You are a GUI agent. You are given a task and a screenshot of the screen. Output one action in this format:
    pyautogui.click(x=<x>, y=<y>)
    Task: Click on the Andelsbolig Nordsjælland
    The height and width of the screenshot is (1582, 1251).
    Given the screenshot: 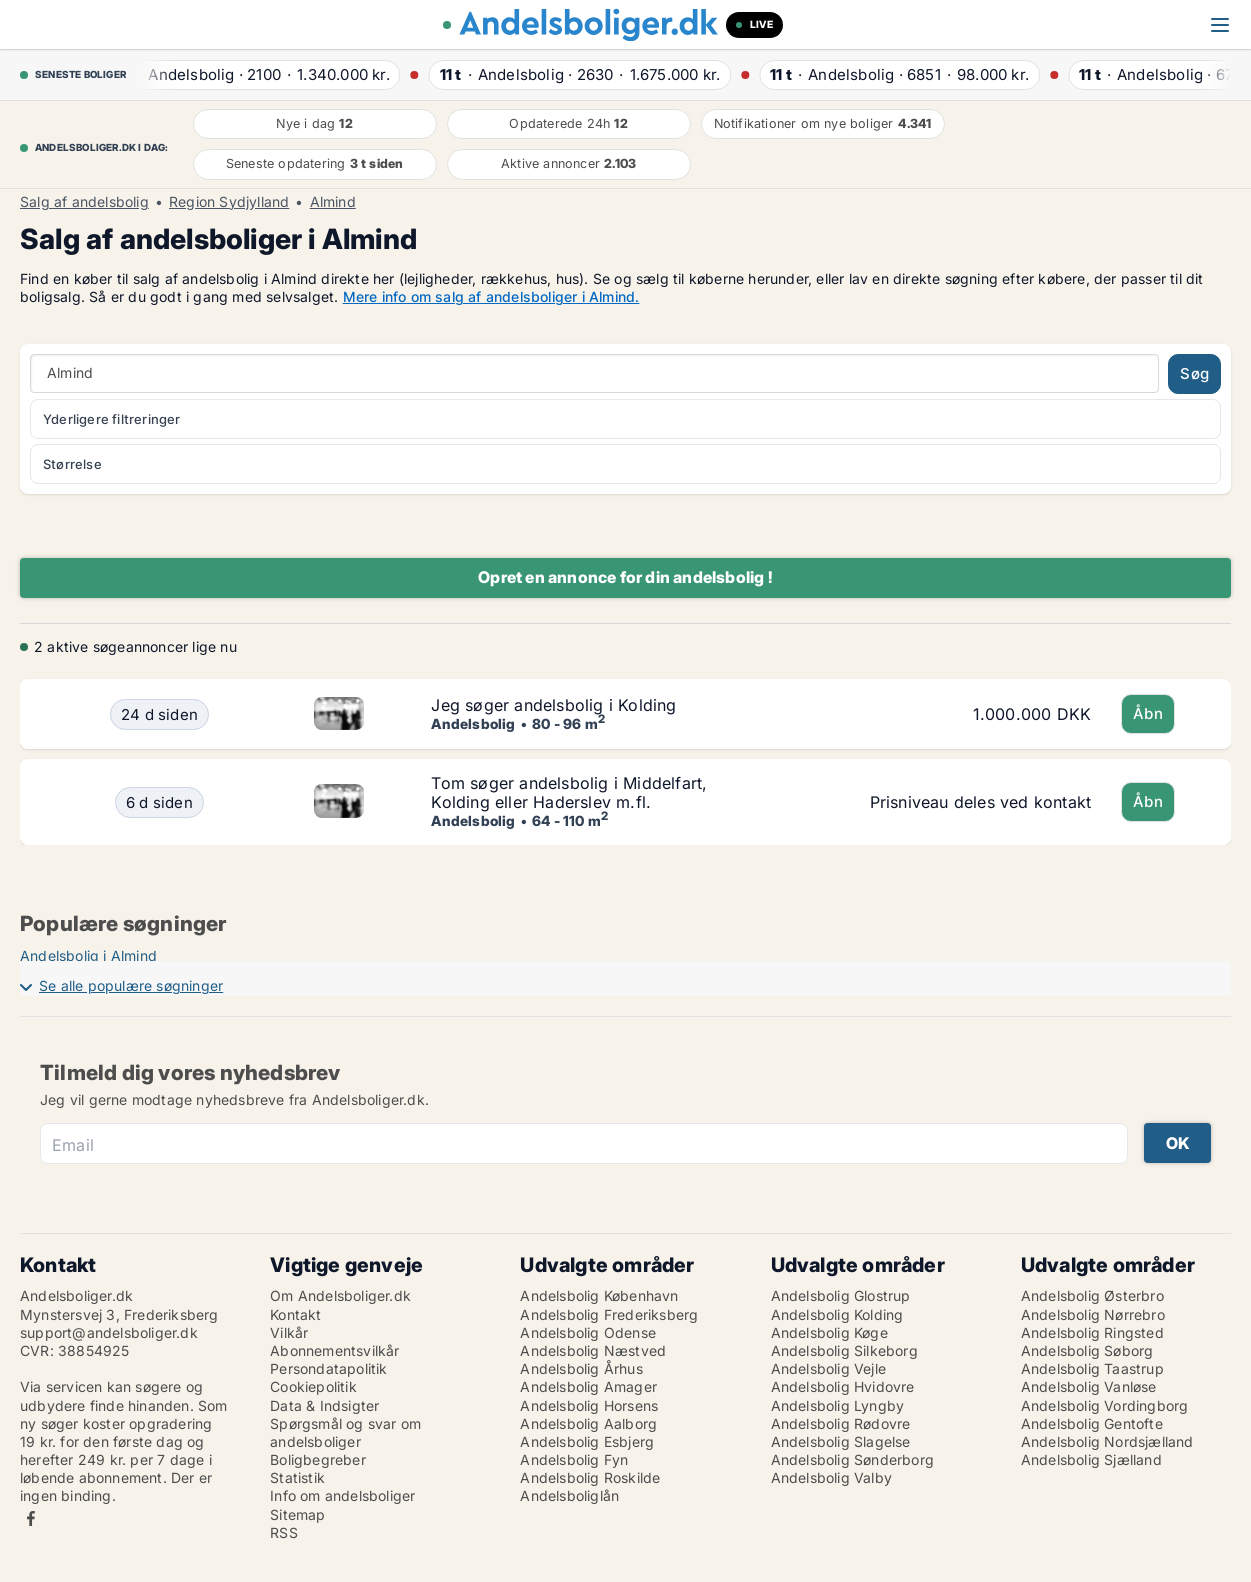 What is the action you would take?
    pyautogui.click(x=1107, y=1441)
    